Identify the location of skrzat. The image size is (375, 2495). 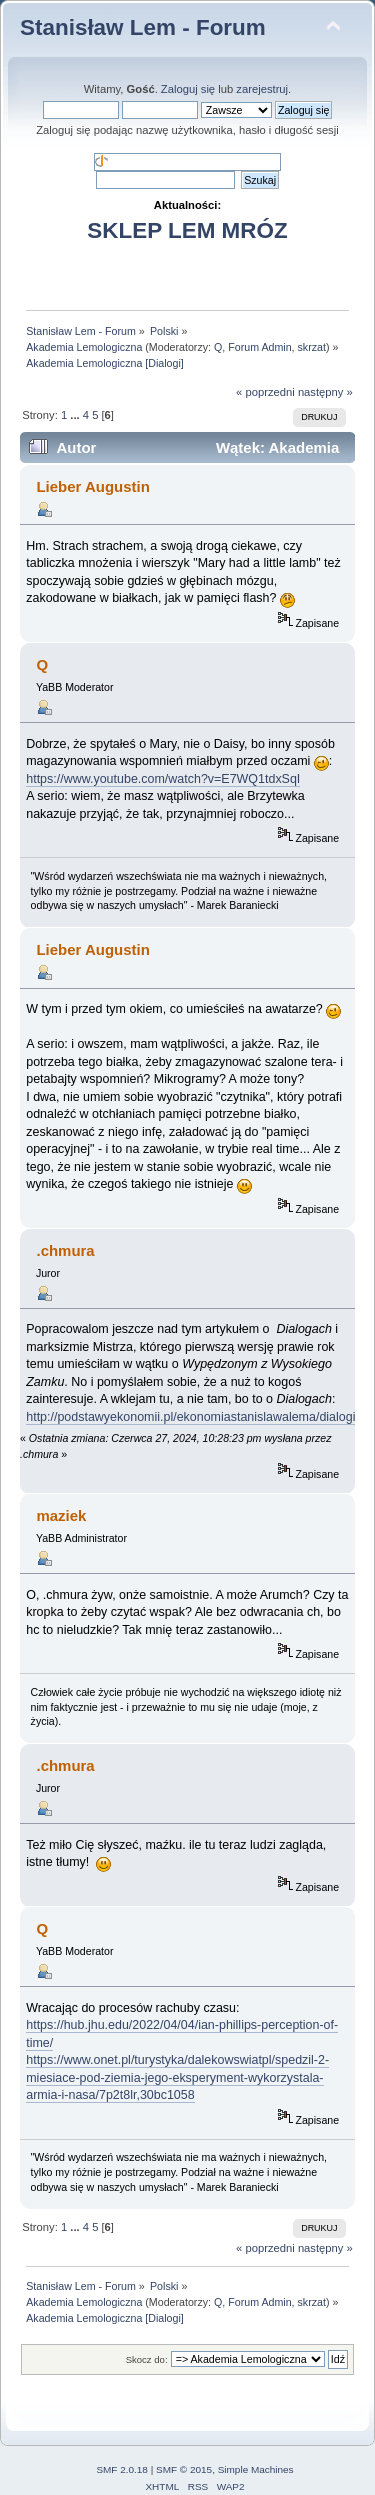
(312, 347).